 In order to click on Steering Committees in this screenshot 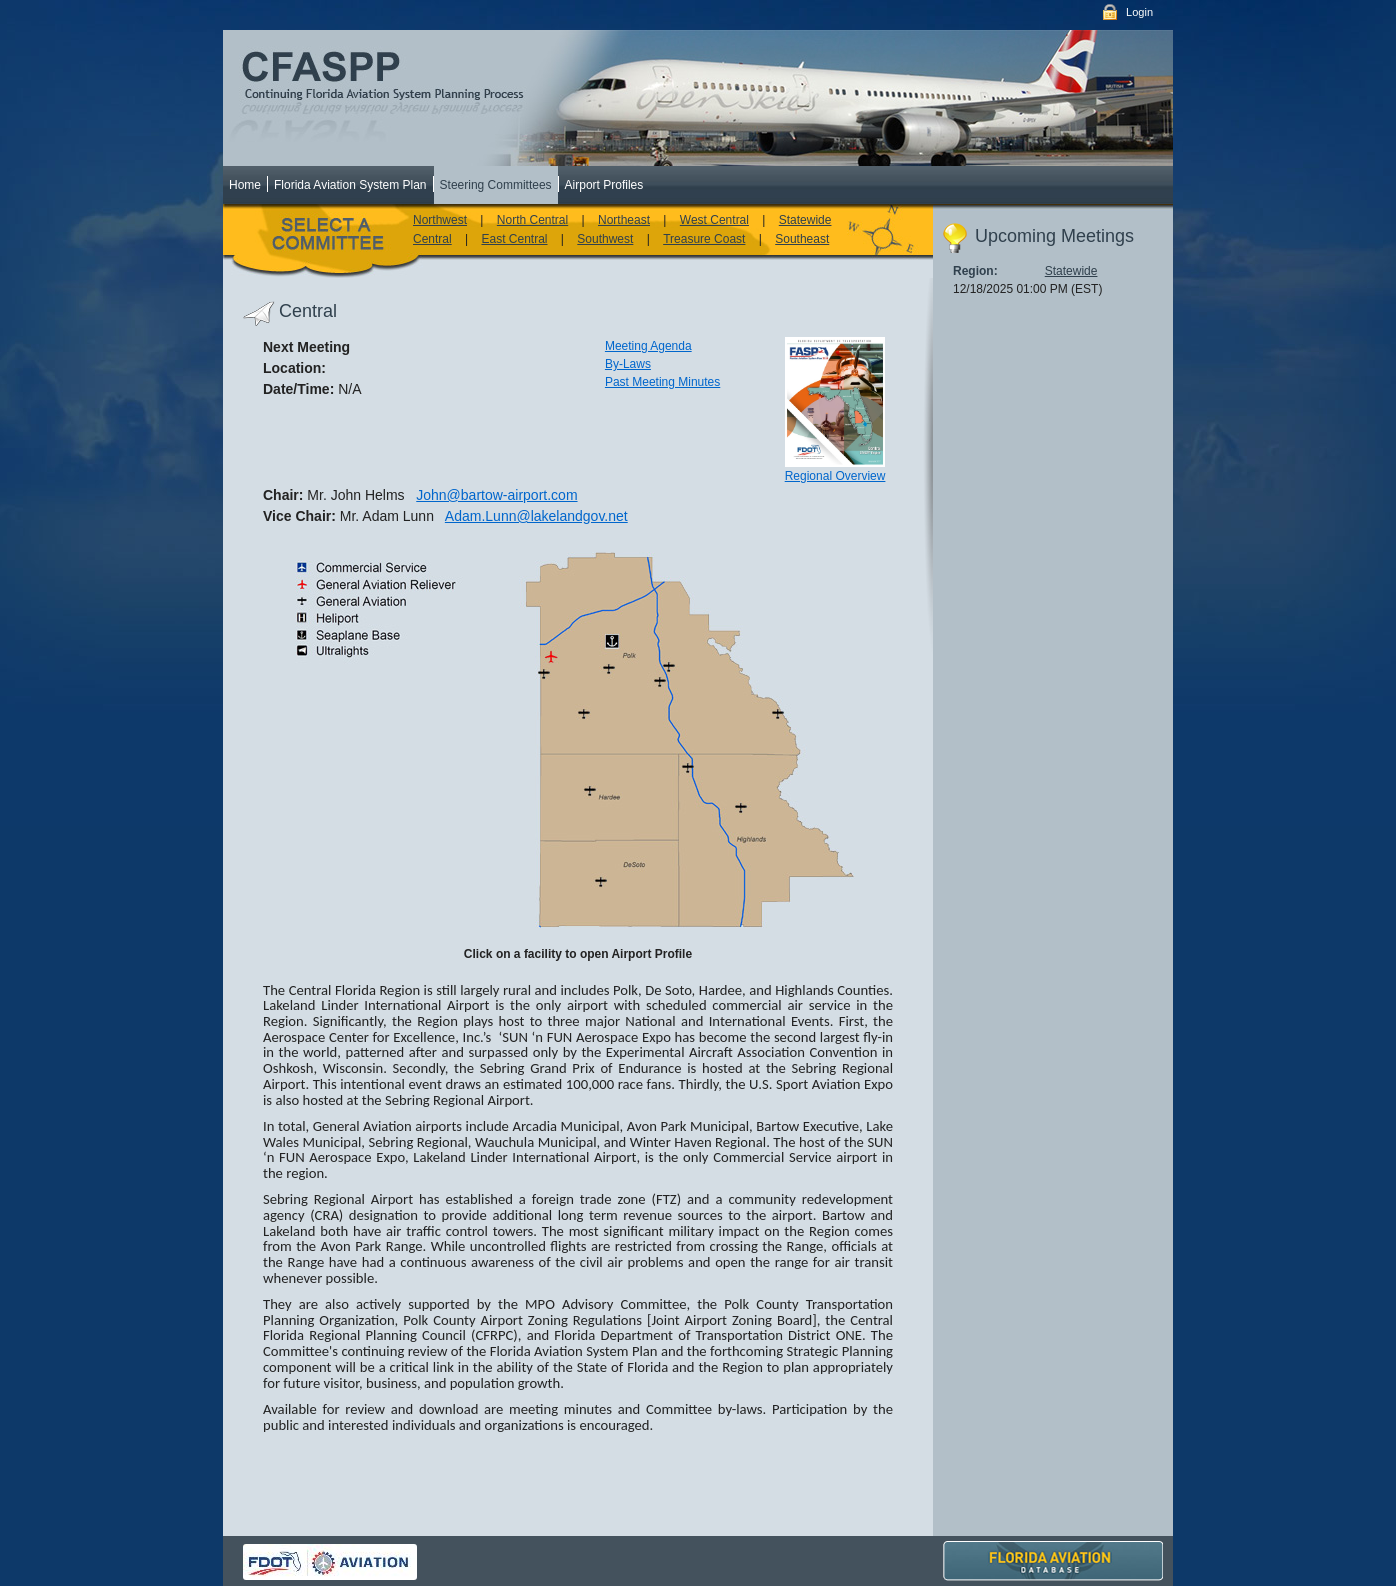, I will do `click(496, 185)`.